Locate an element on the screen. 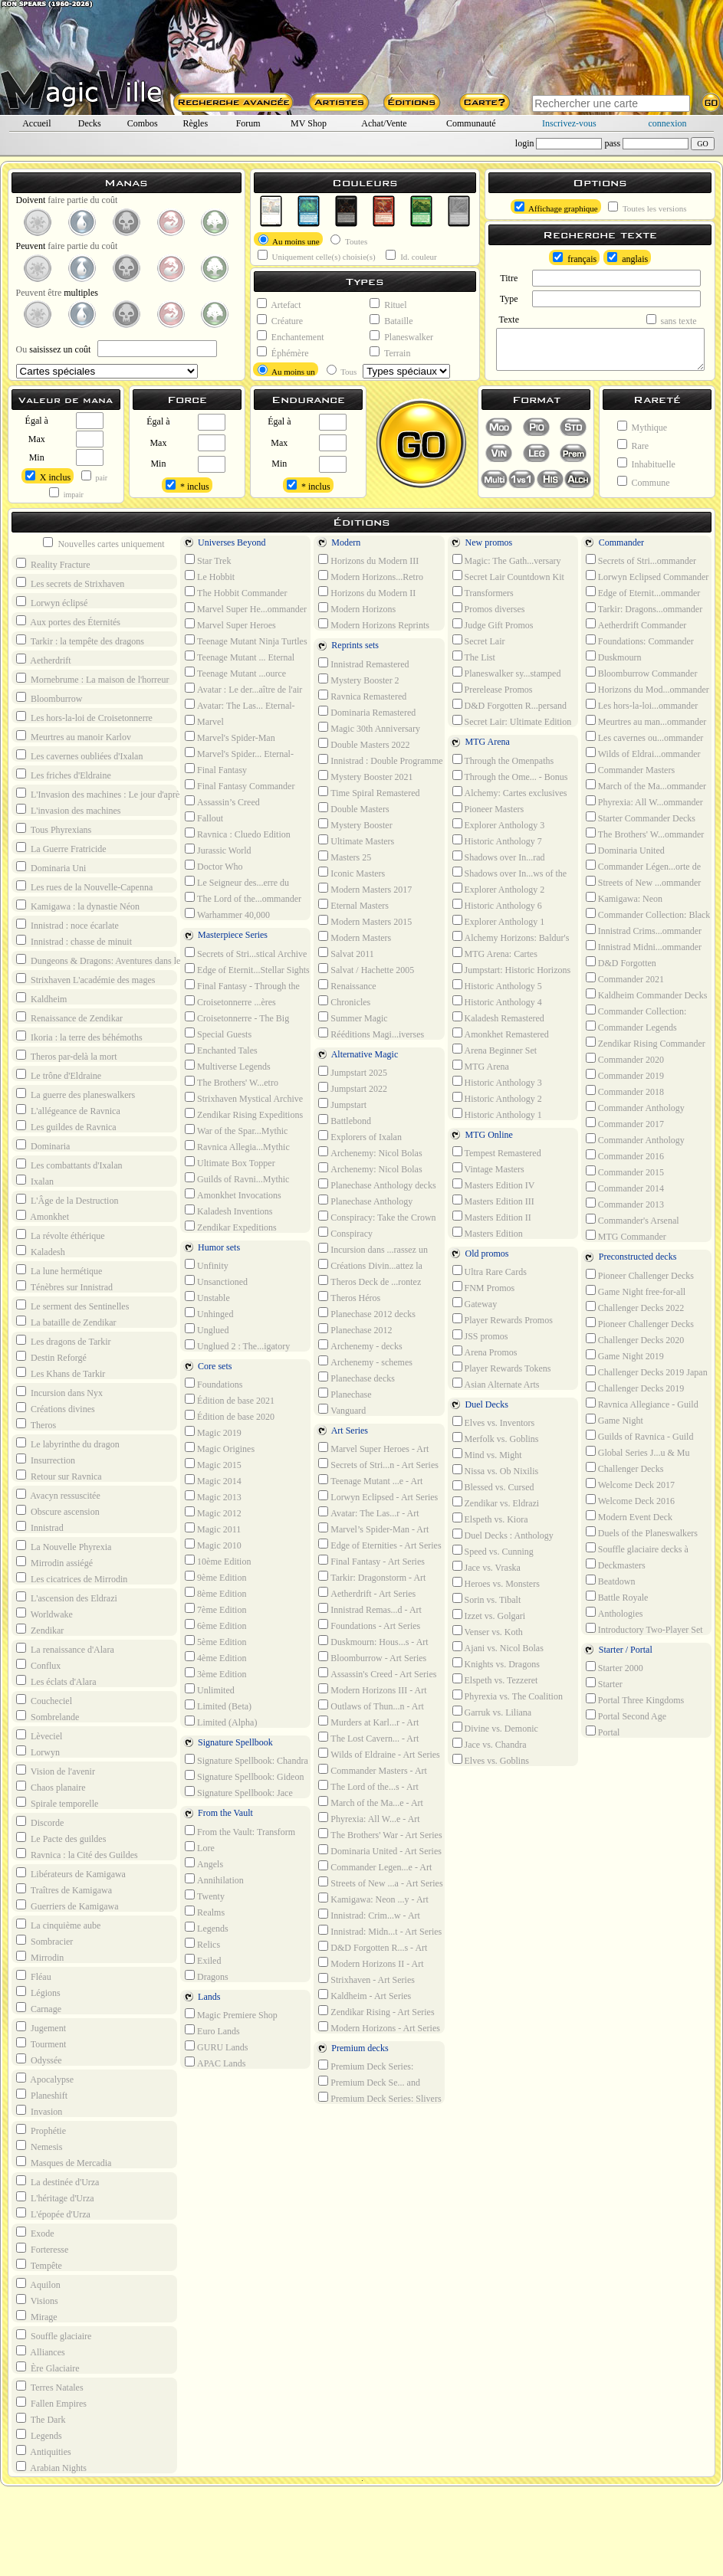 This screenshot has height=2576, width=723. 8ème Edition is located at coordinates (215, 1593).